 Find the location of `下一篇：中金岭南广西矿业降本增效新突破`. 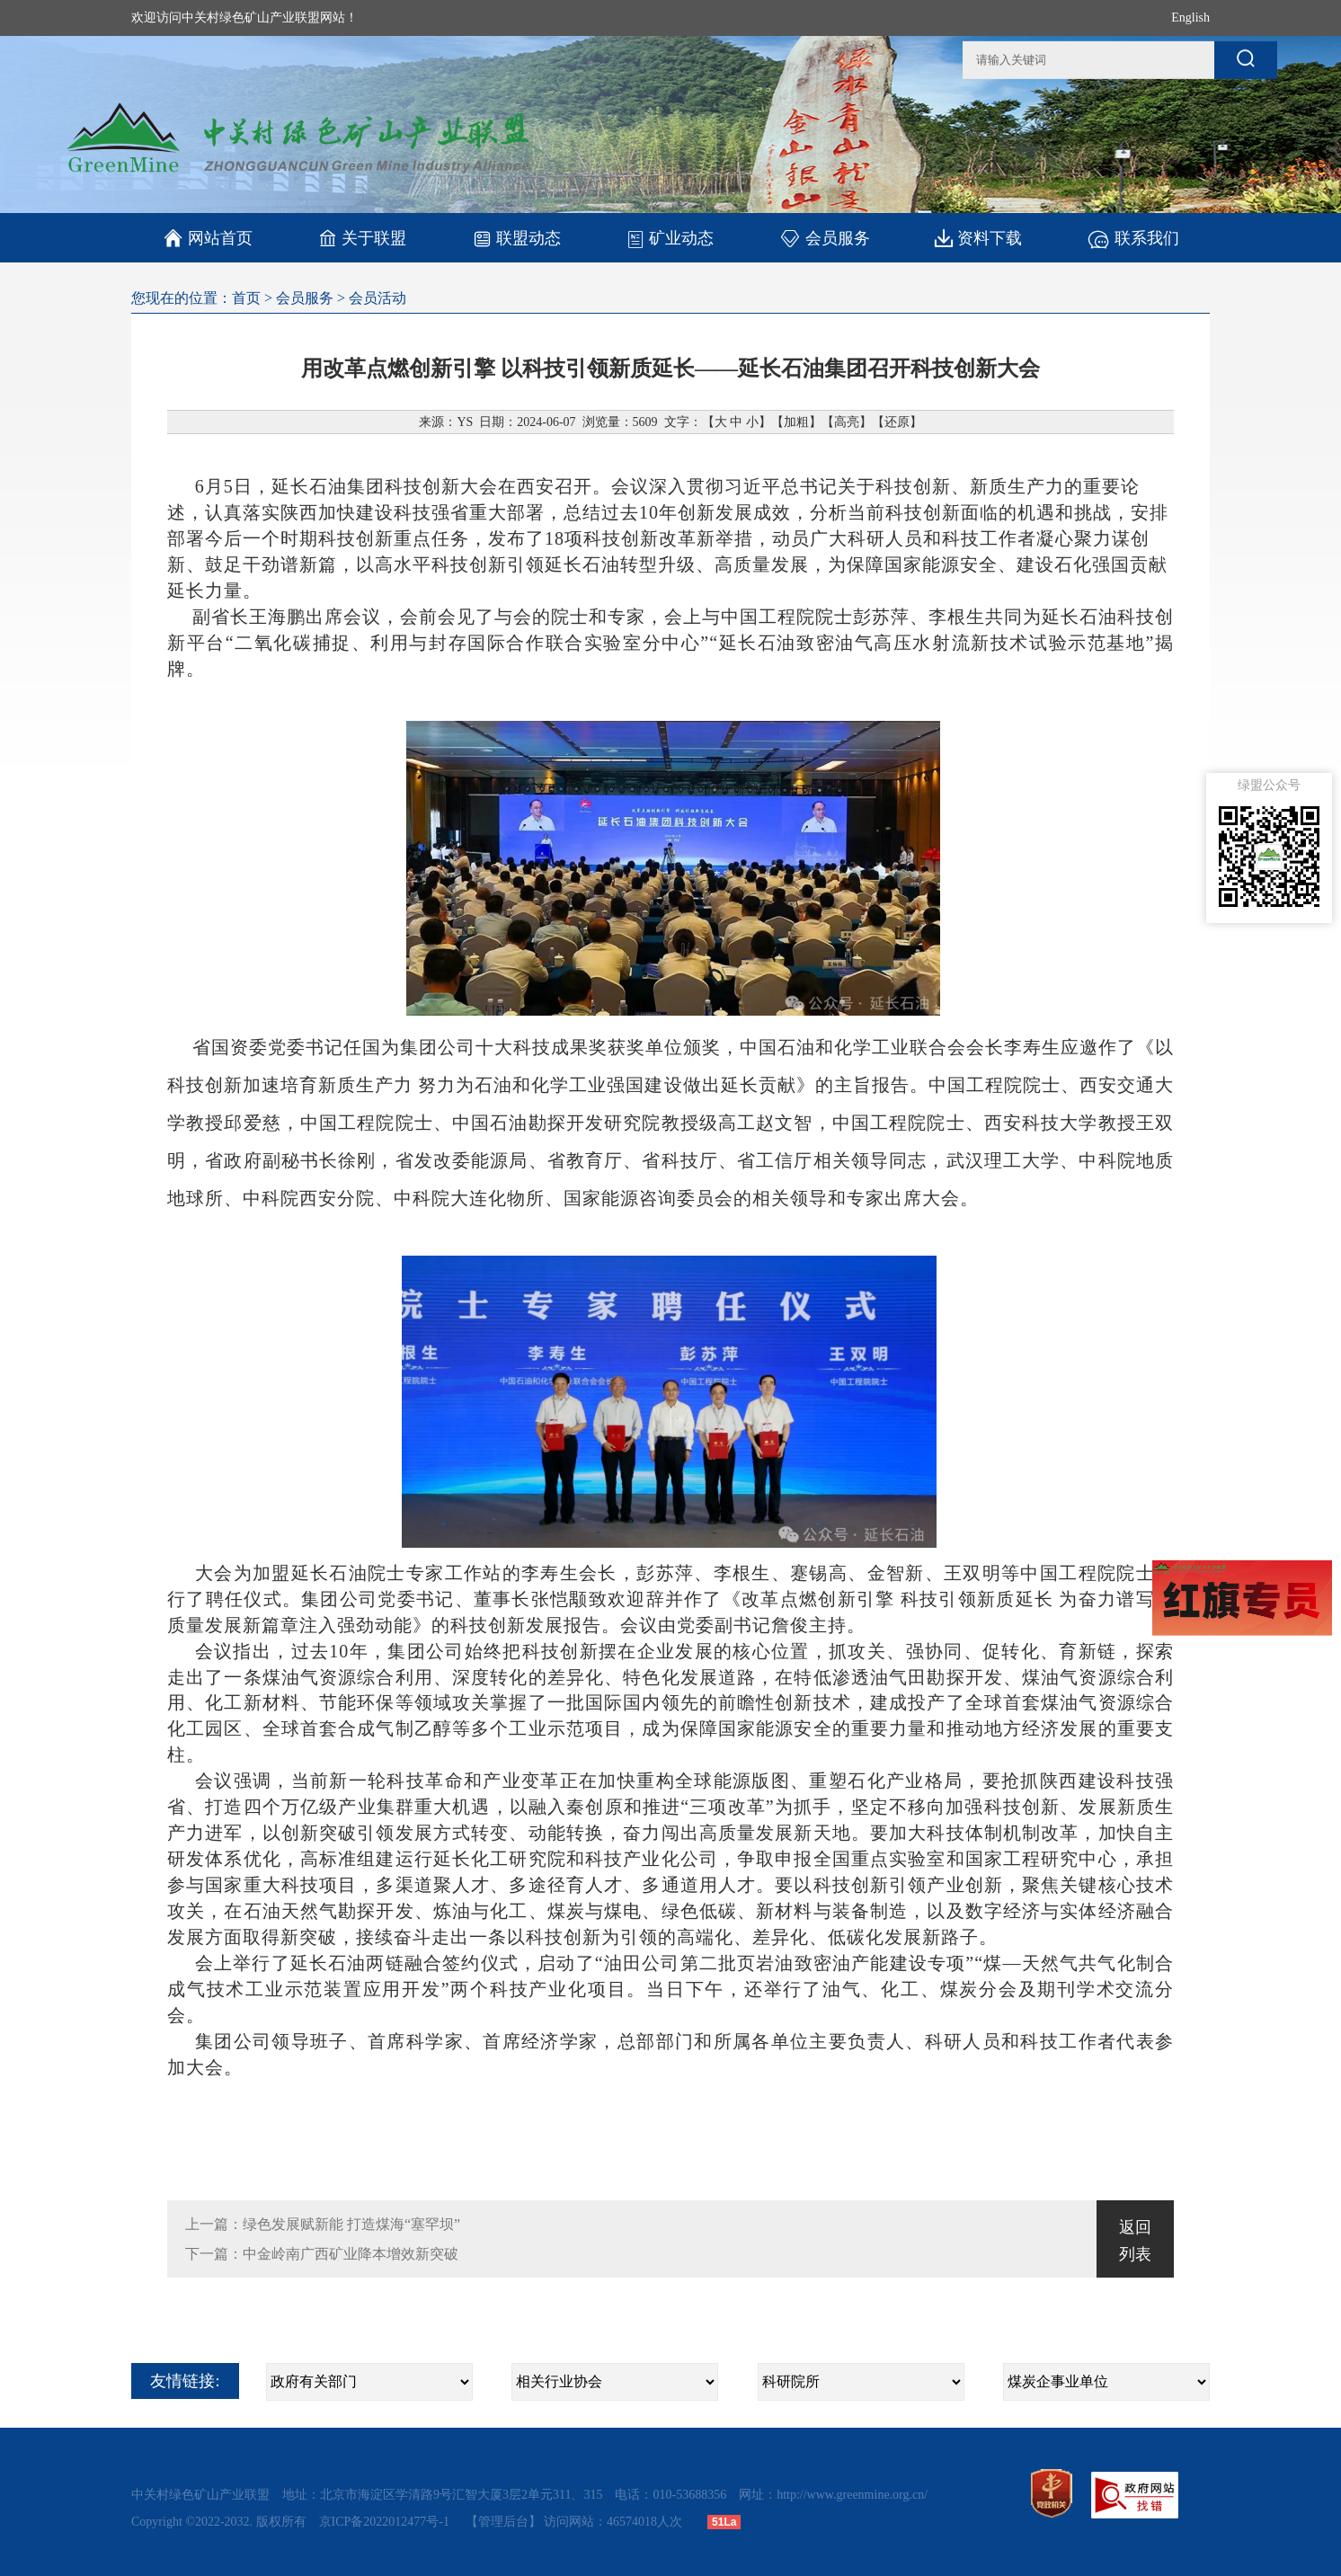

下一篇：中金岭南广西矿业降本增效新突破 is located at coordinates (321, 2253).